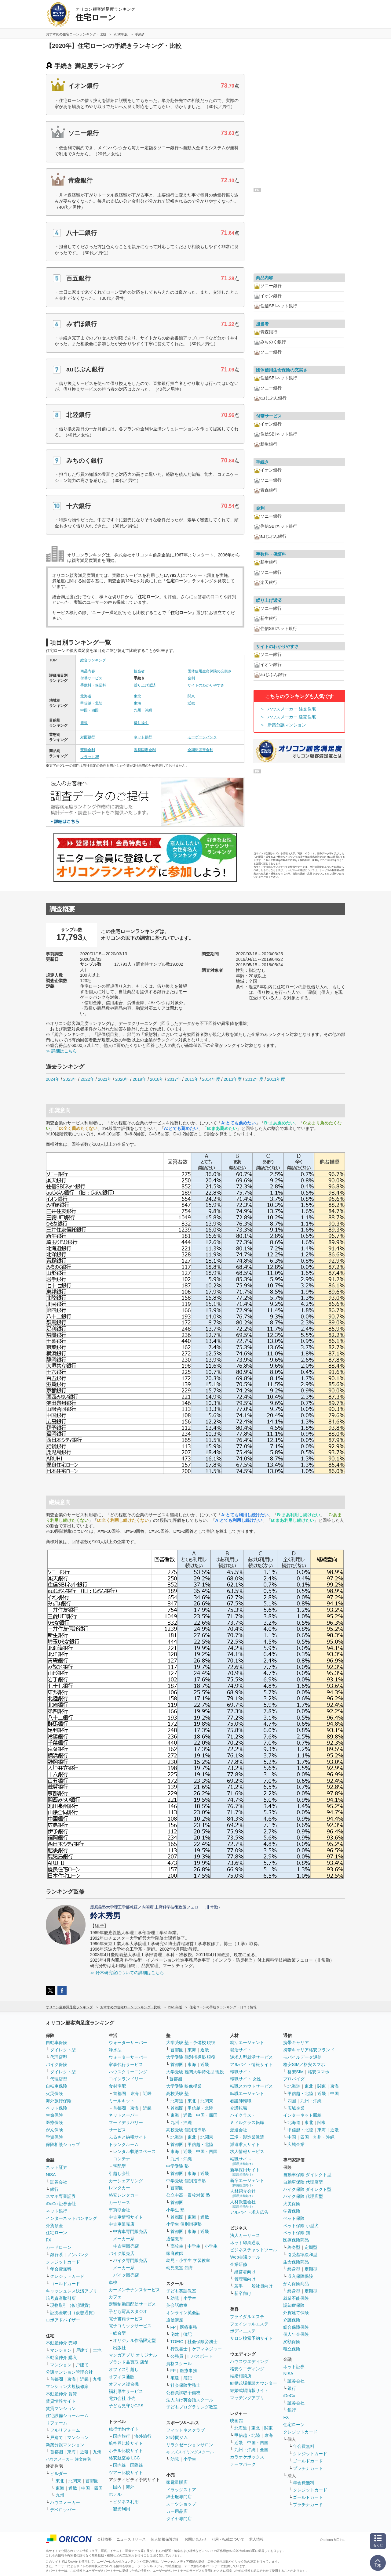 This screenshot has height=2576, width=391. I want to click on 介護転職, so click(238, 2108).